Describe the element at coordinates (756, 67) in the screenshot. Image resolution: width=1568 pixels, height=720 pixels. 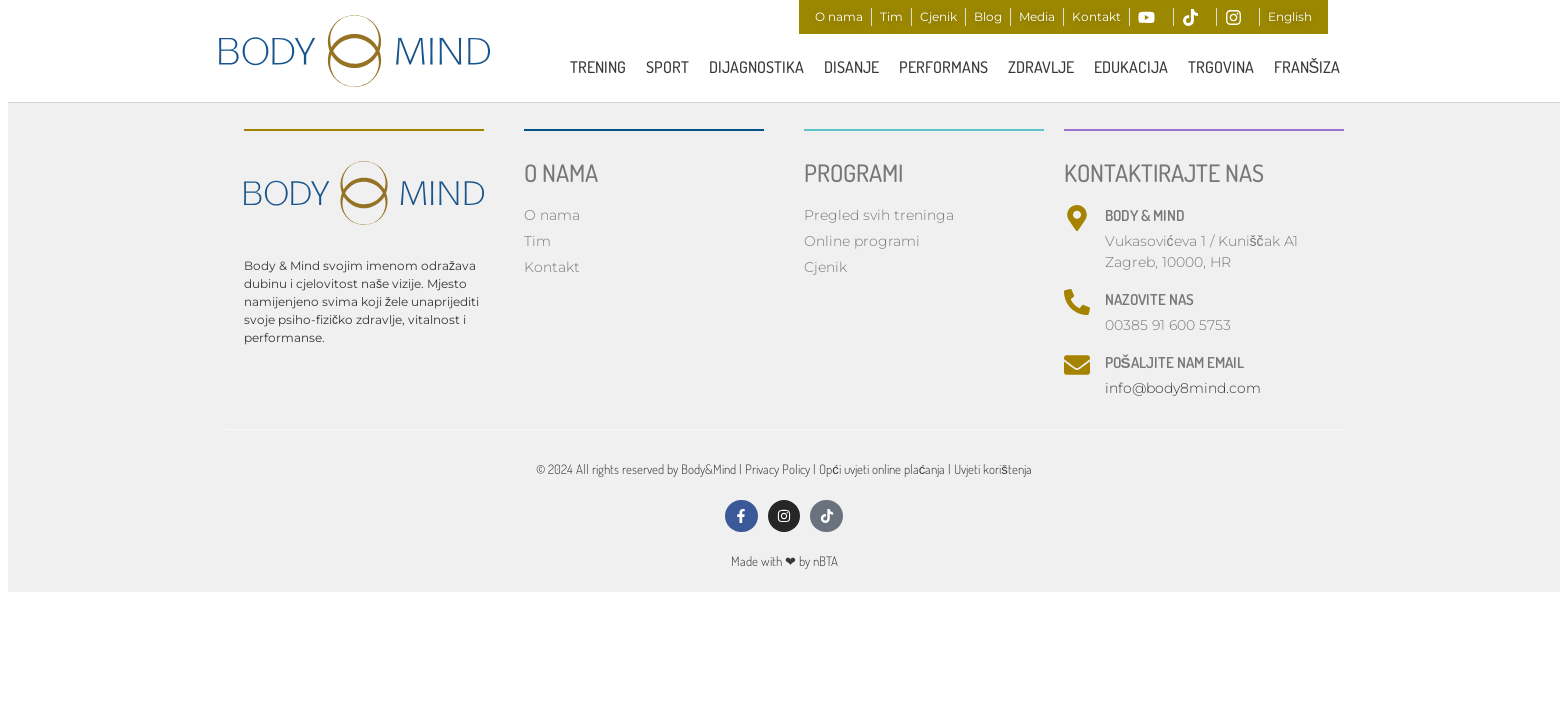
I see `Dijagnostika` at that location.